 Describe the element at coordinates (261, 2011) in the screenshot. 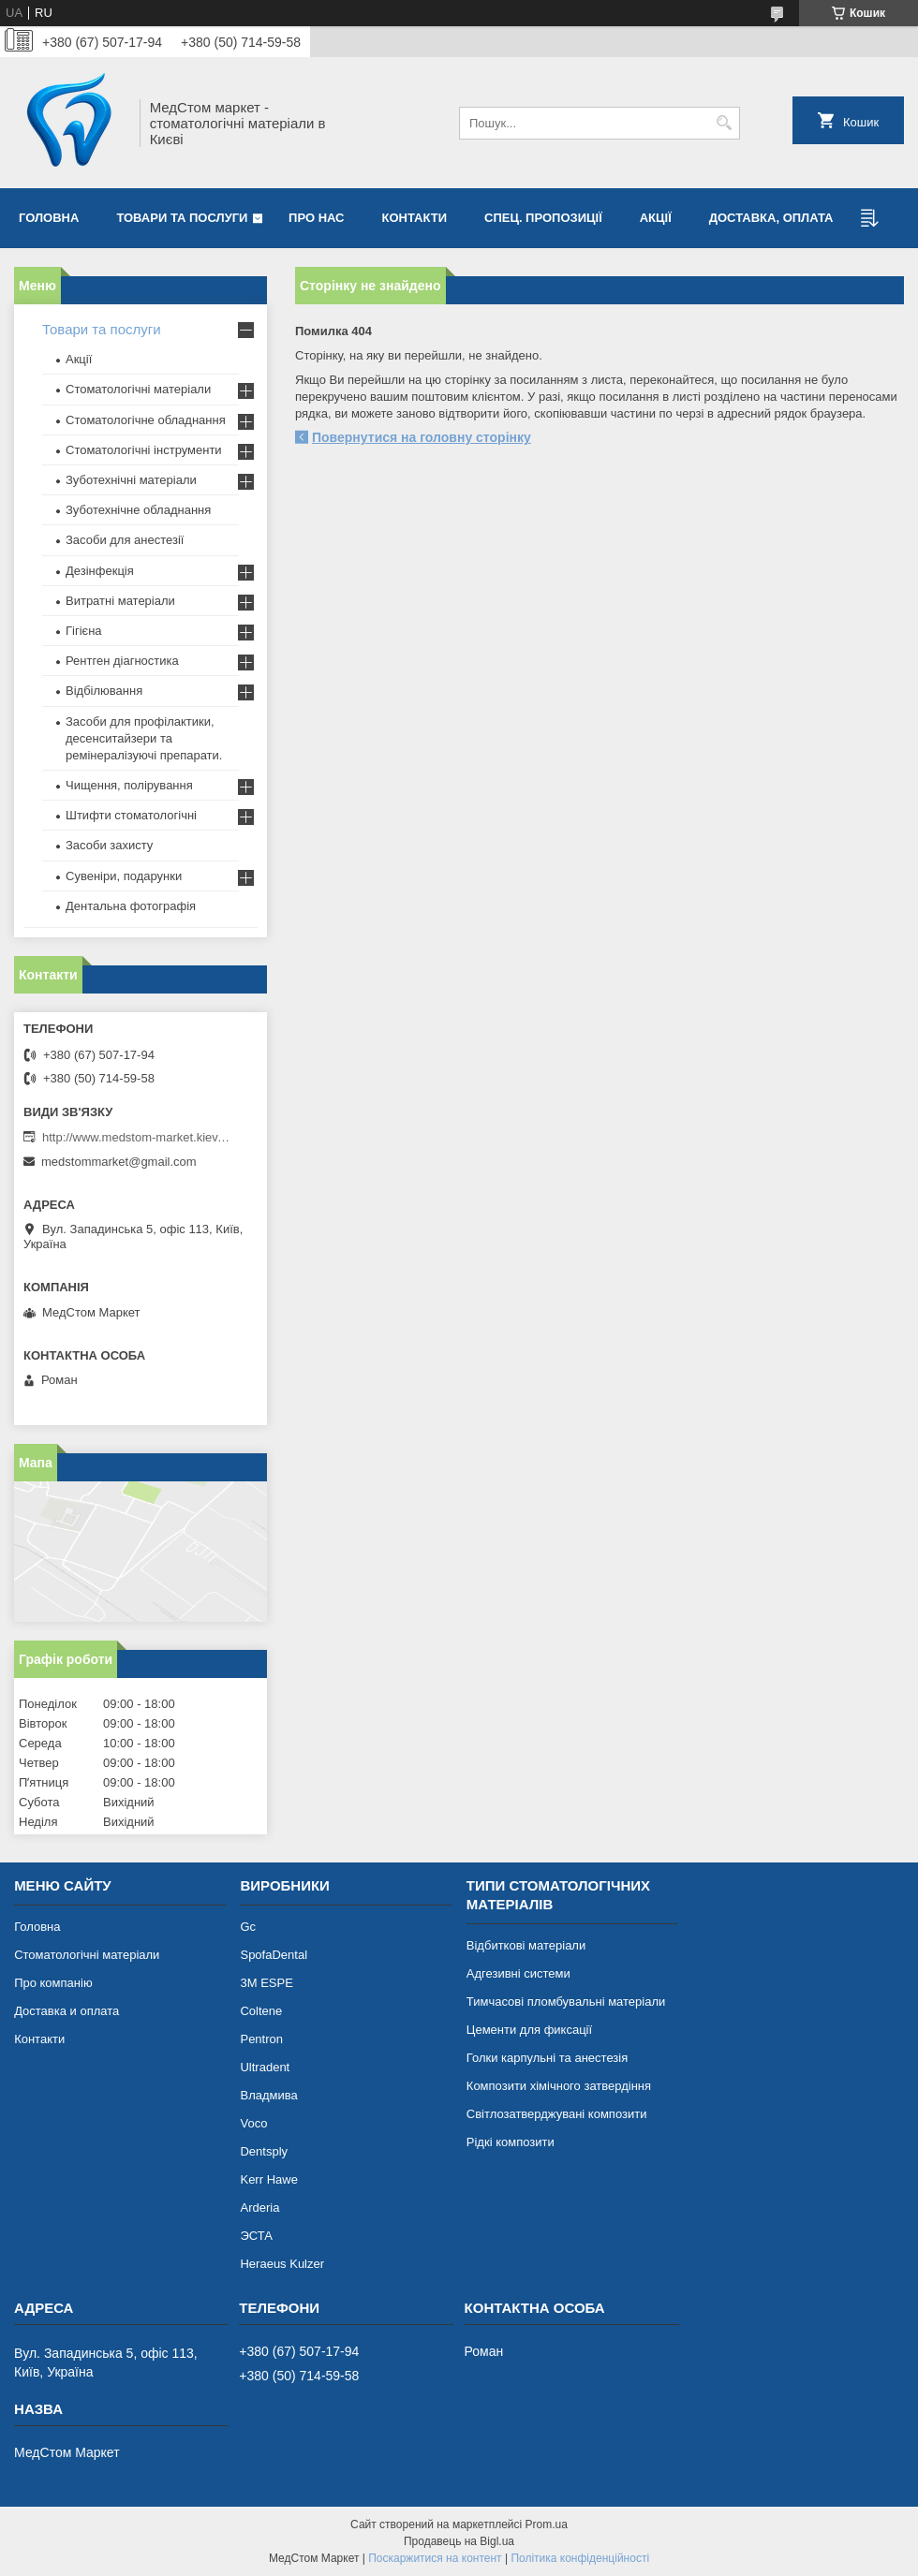

I see `Coltene` at that location.